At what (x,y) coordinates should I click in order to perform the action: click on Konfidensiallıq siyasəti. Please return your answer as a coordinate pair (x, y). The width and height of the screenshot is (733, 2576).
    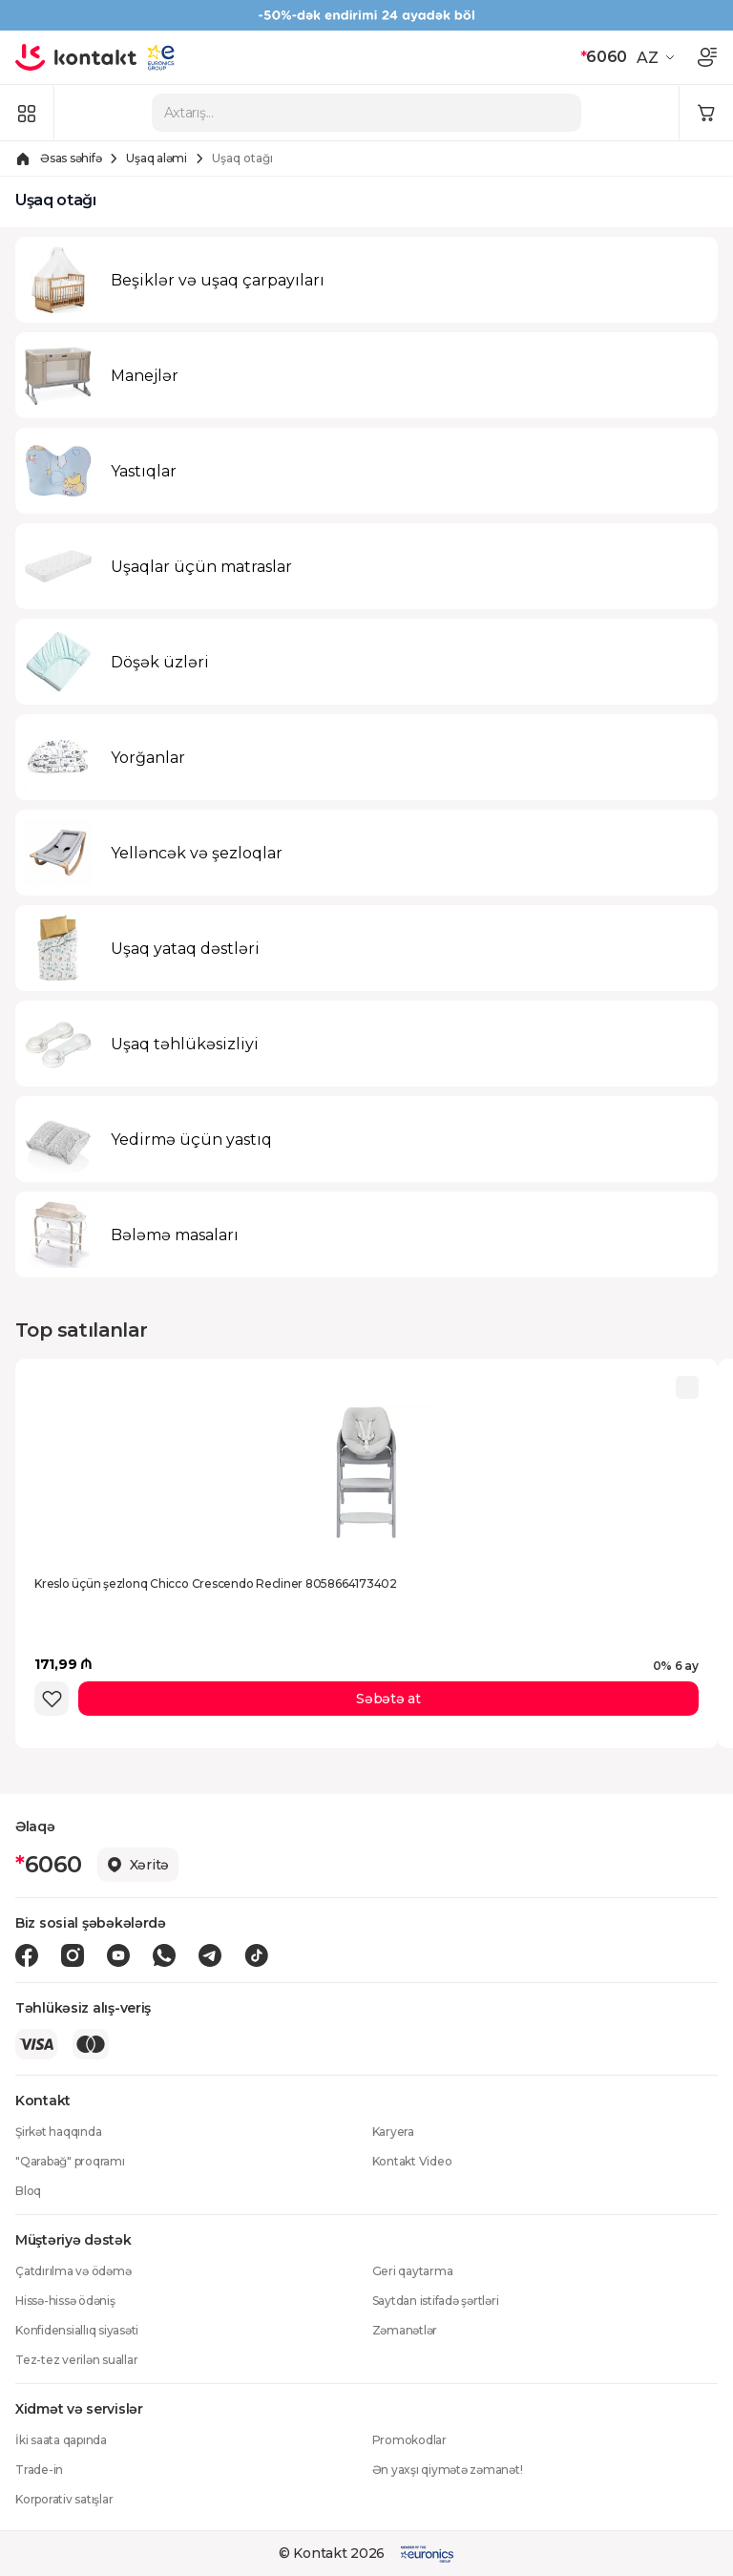
    Looking at the image, I should click on (76, 2330).